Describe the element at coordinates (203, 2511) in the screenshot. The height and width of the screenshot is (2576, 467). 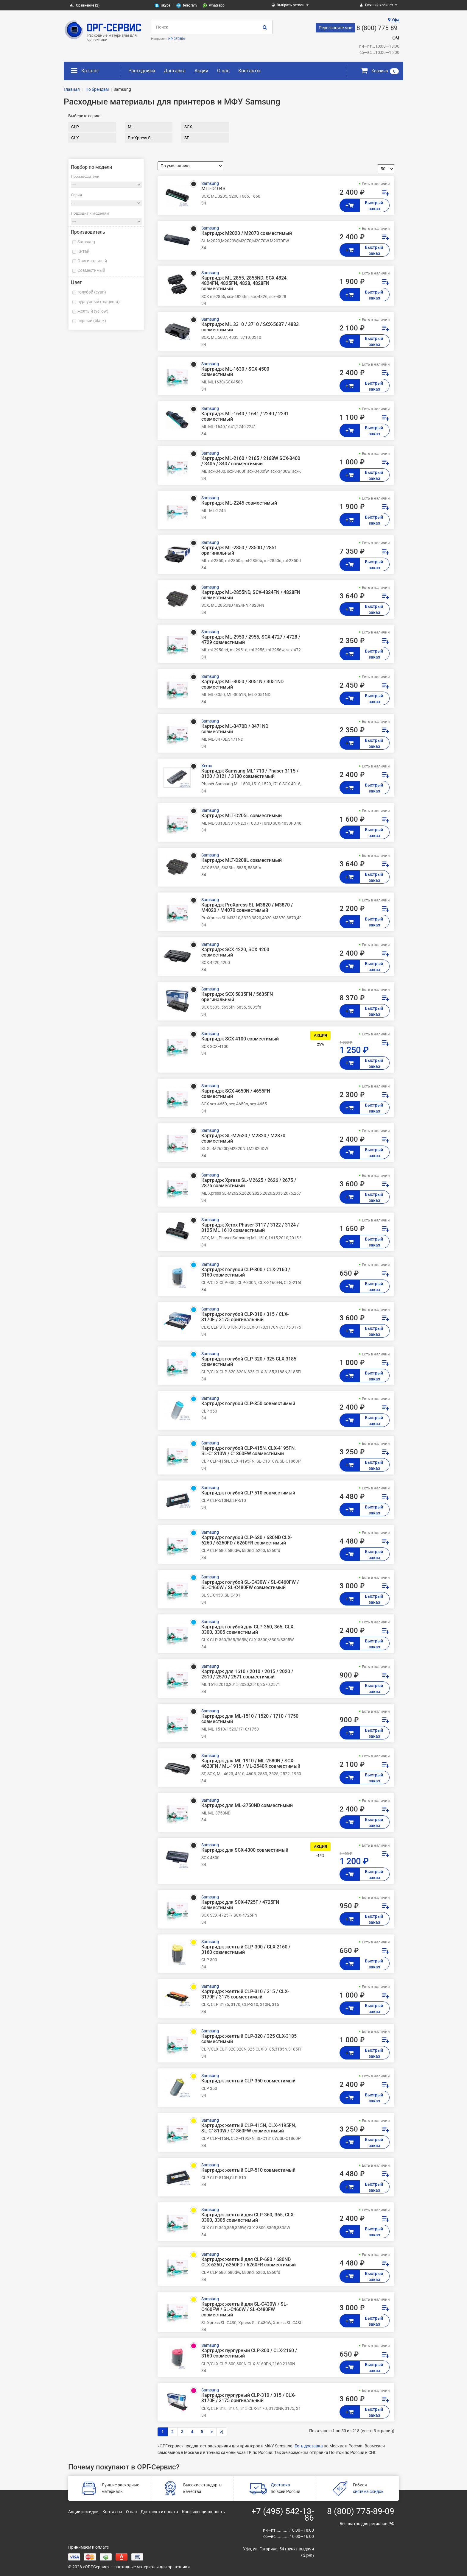
I see `Конфиденциальность` at that location.